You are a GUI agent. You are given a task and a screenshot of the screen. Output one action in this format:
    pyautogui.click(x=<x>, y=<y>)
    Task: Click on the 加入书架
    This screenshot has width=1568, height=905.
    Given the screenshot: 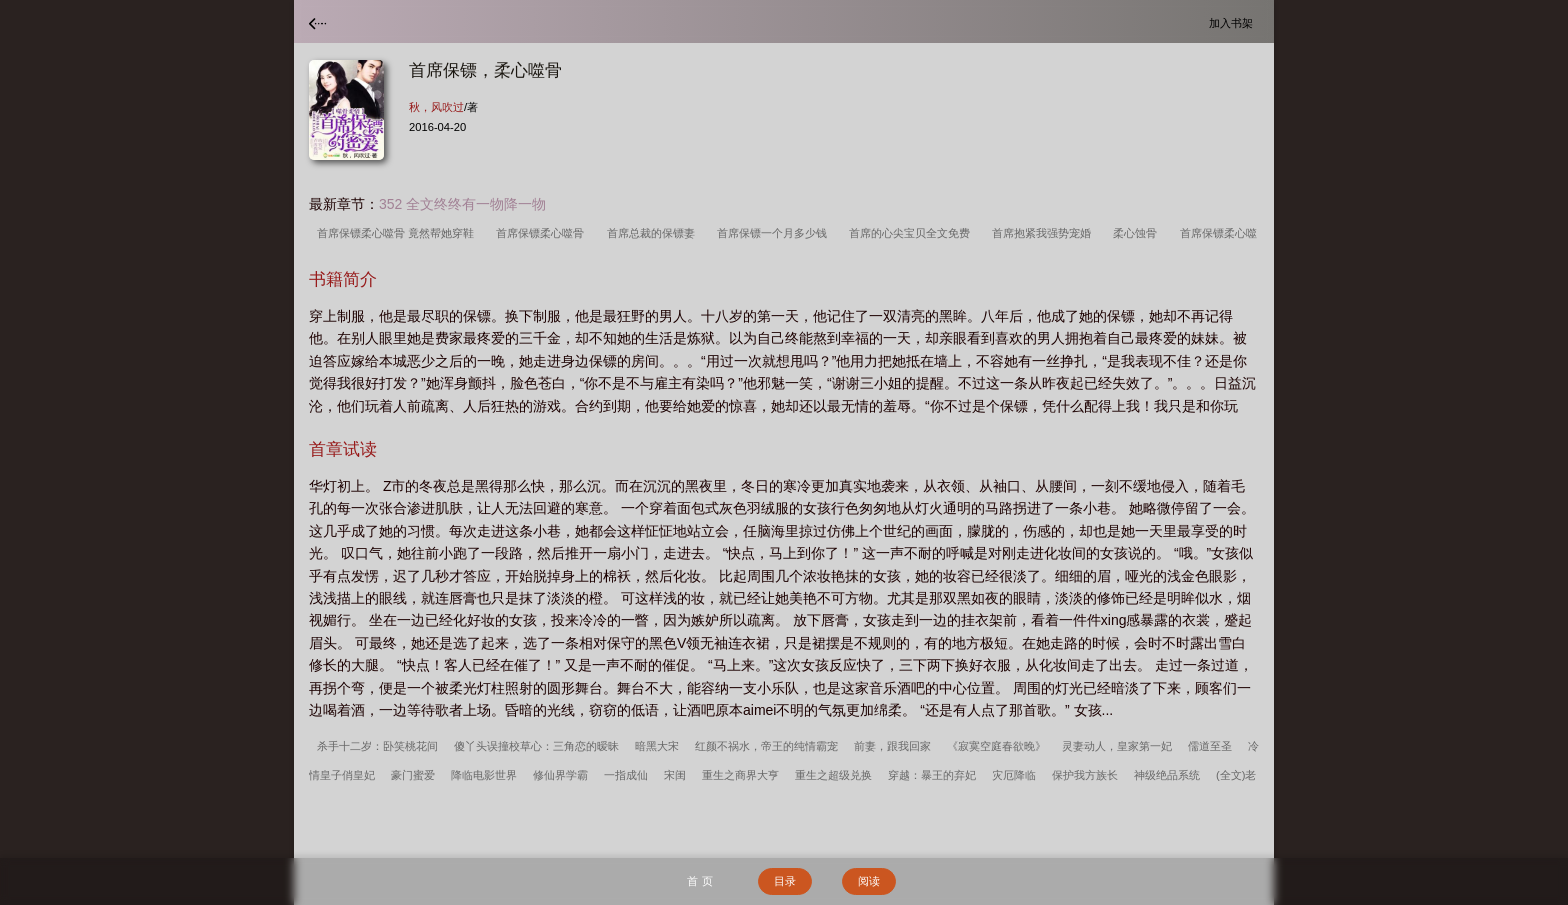 What is the action you would take?
    pyautogui.click(x=1234, y=22)
    